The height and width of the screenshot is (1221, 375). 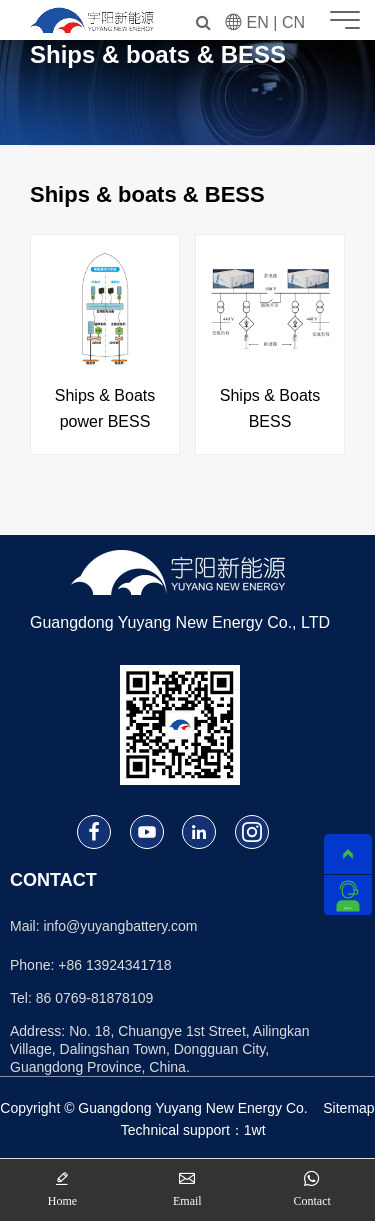 What do you see at coordinates (348, 1108) in the screenshot?
I see `Sitemap` at bounding box center [348, 1108].